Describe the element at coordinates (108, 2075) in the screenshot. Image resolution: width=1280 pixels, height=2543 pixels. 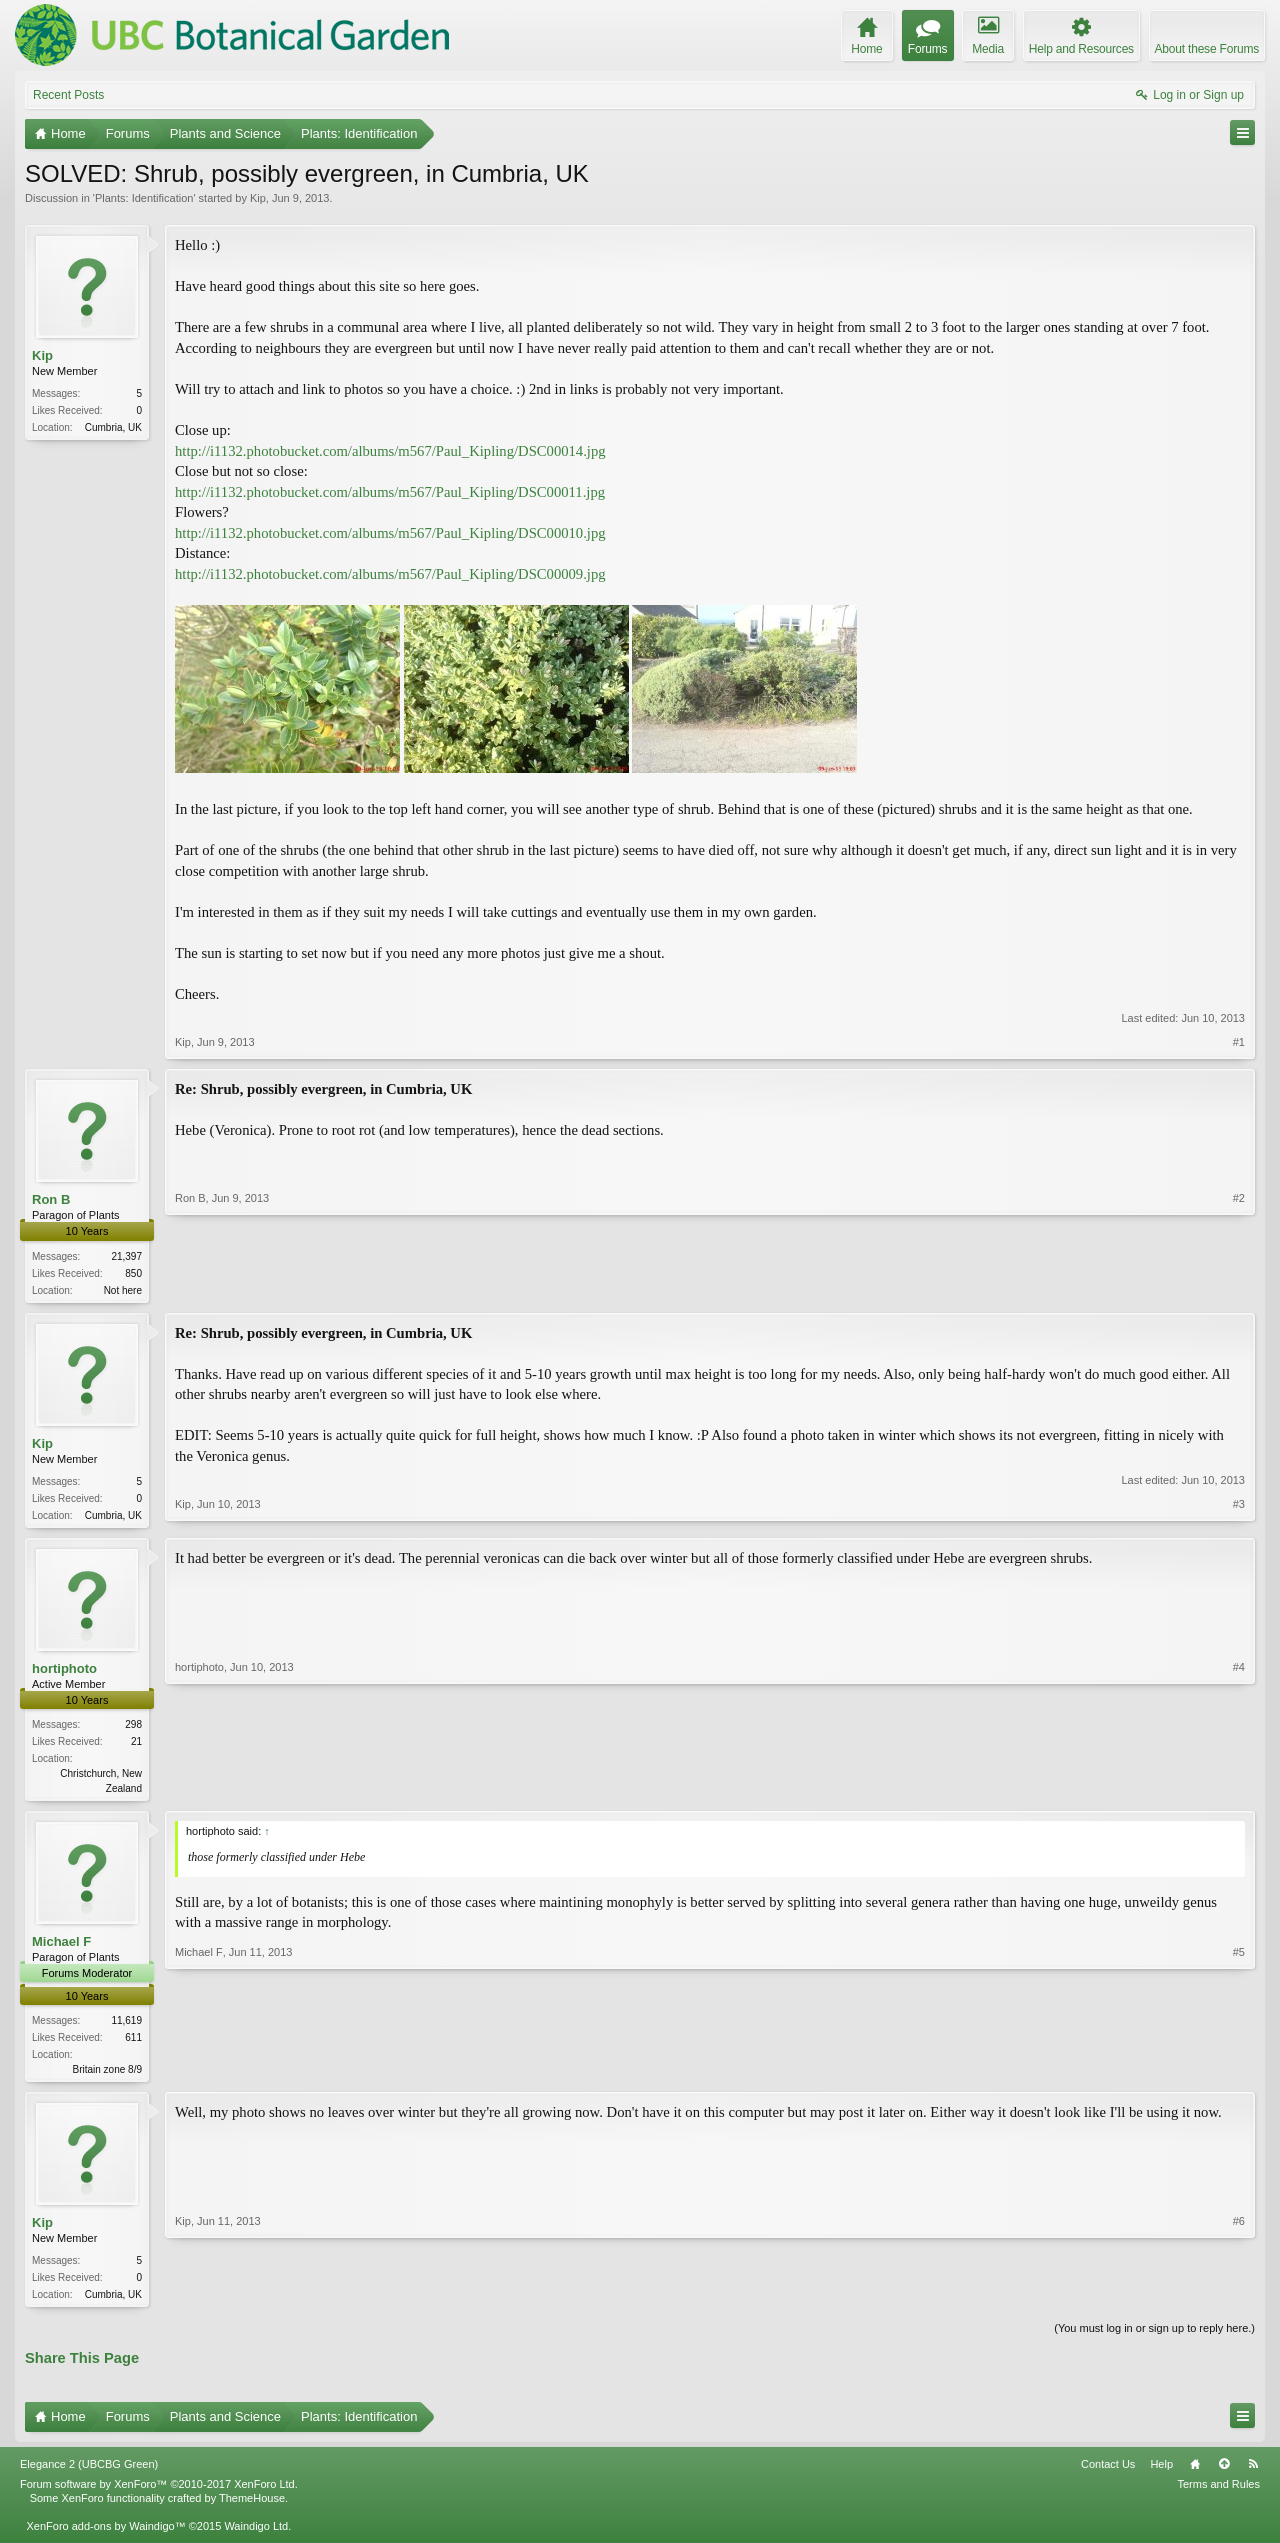
I see `Britain zone 8/9` at that location.